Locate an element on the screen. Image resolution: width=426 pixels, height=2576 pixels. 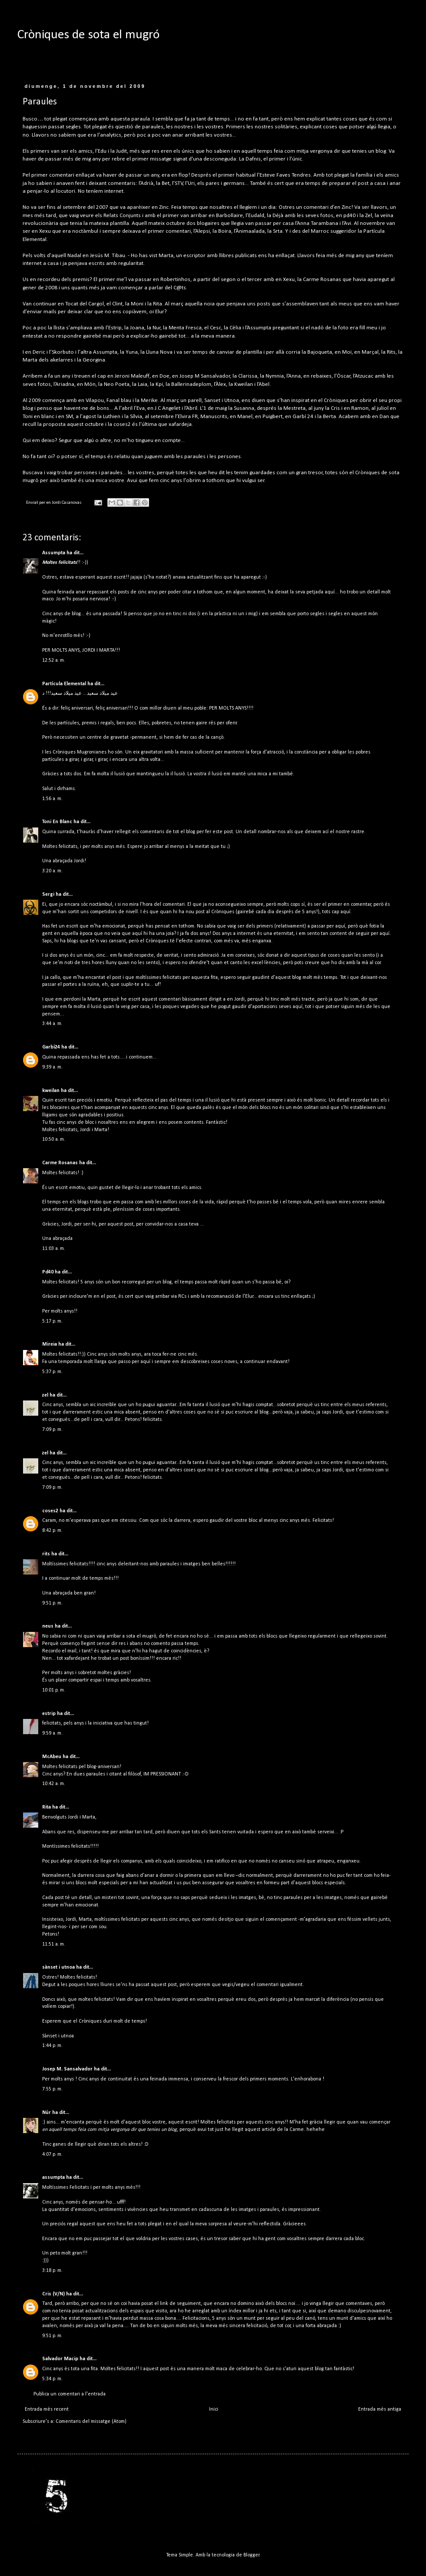
3:20 a. m. is located at coordinates (52, 871).